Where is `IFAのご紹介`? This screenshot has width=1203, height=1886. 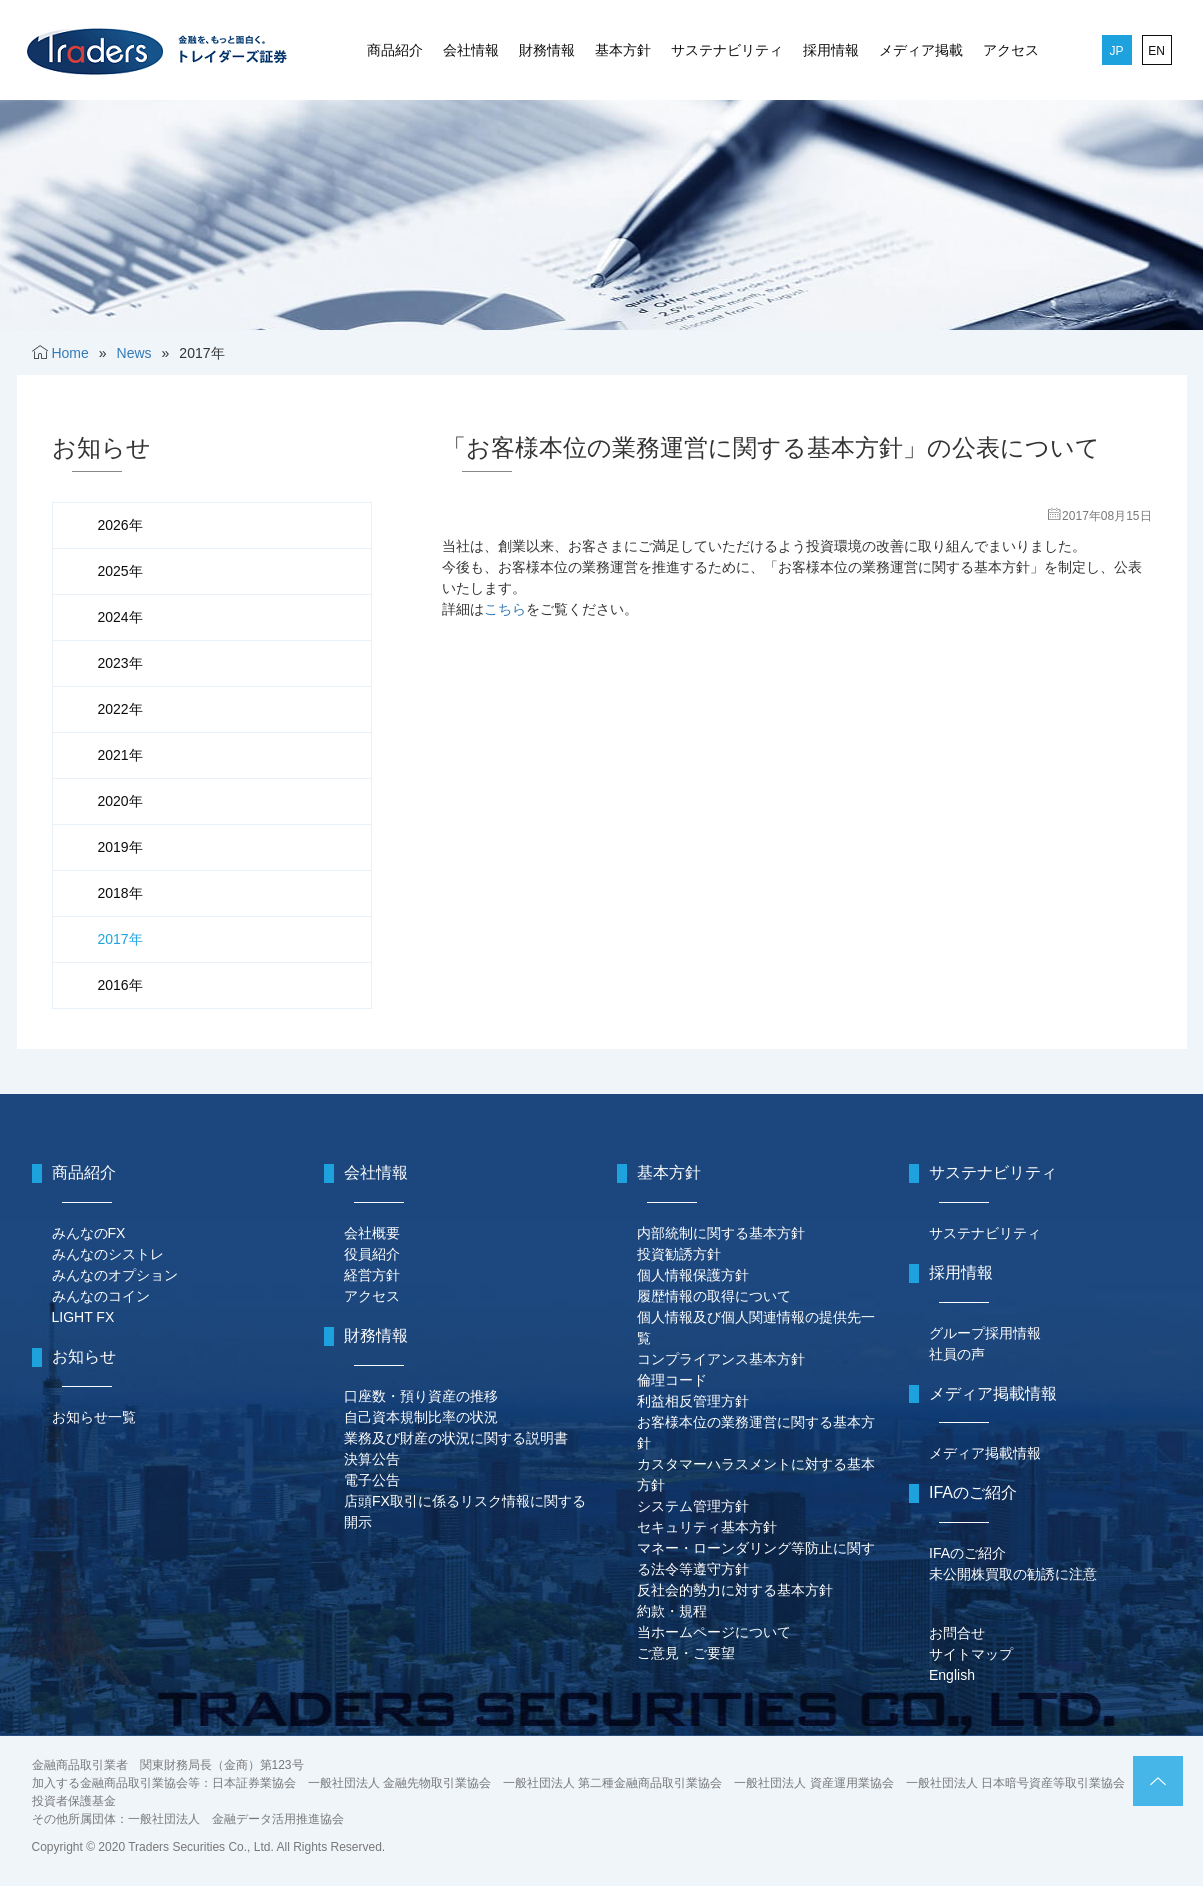
IFAのご紹介 is located at coordinates (967, 1553).